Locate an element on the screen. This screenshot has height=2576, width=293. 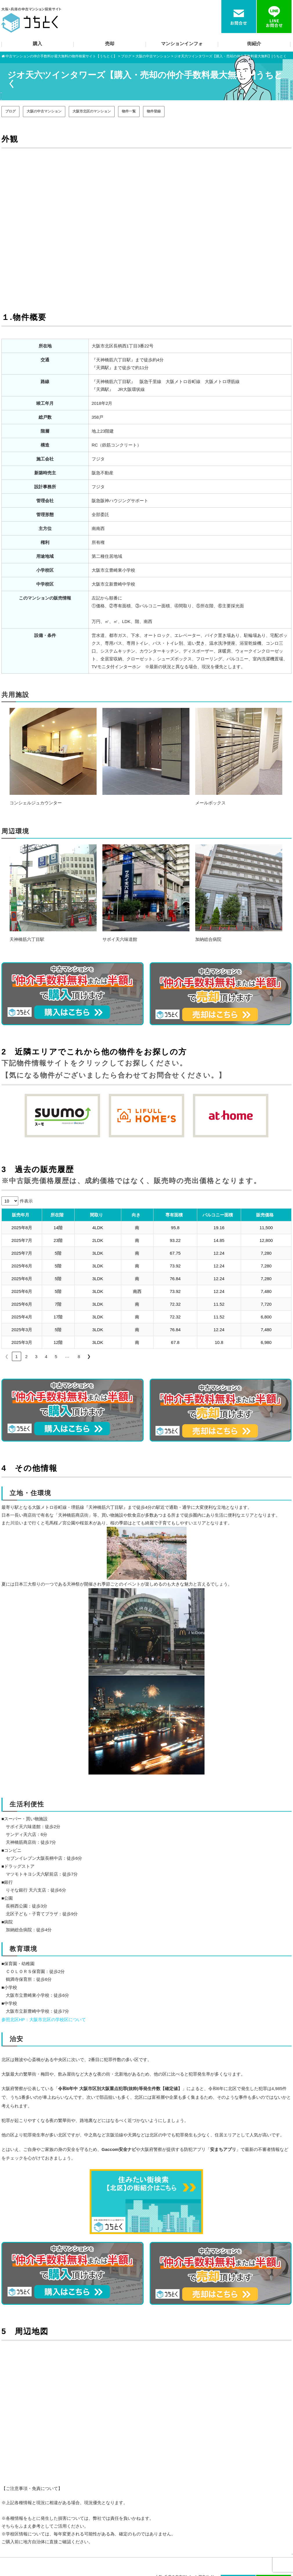
街紹介 is located at coordinates (254, 43).